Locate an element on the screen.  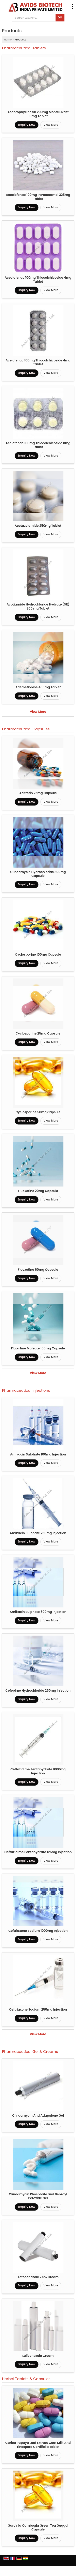
Luliconazole Cream is located at coordinates (38, 2356).